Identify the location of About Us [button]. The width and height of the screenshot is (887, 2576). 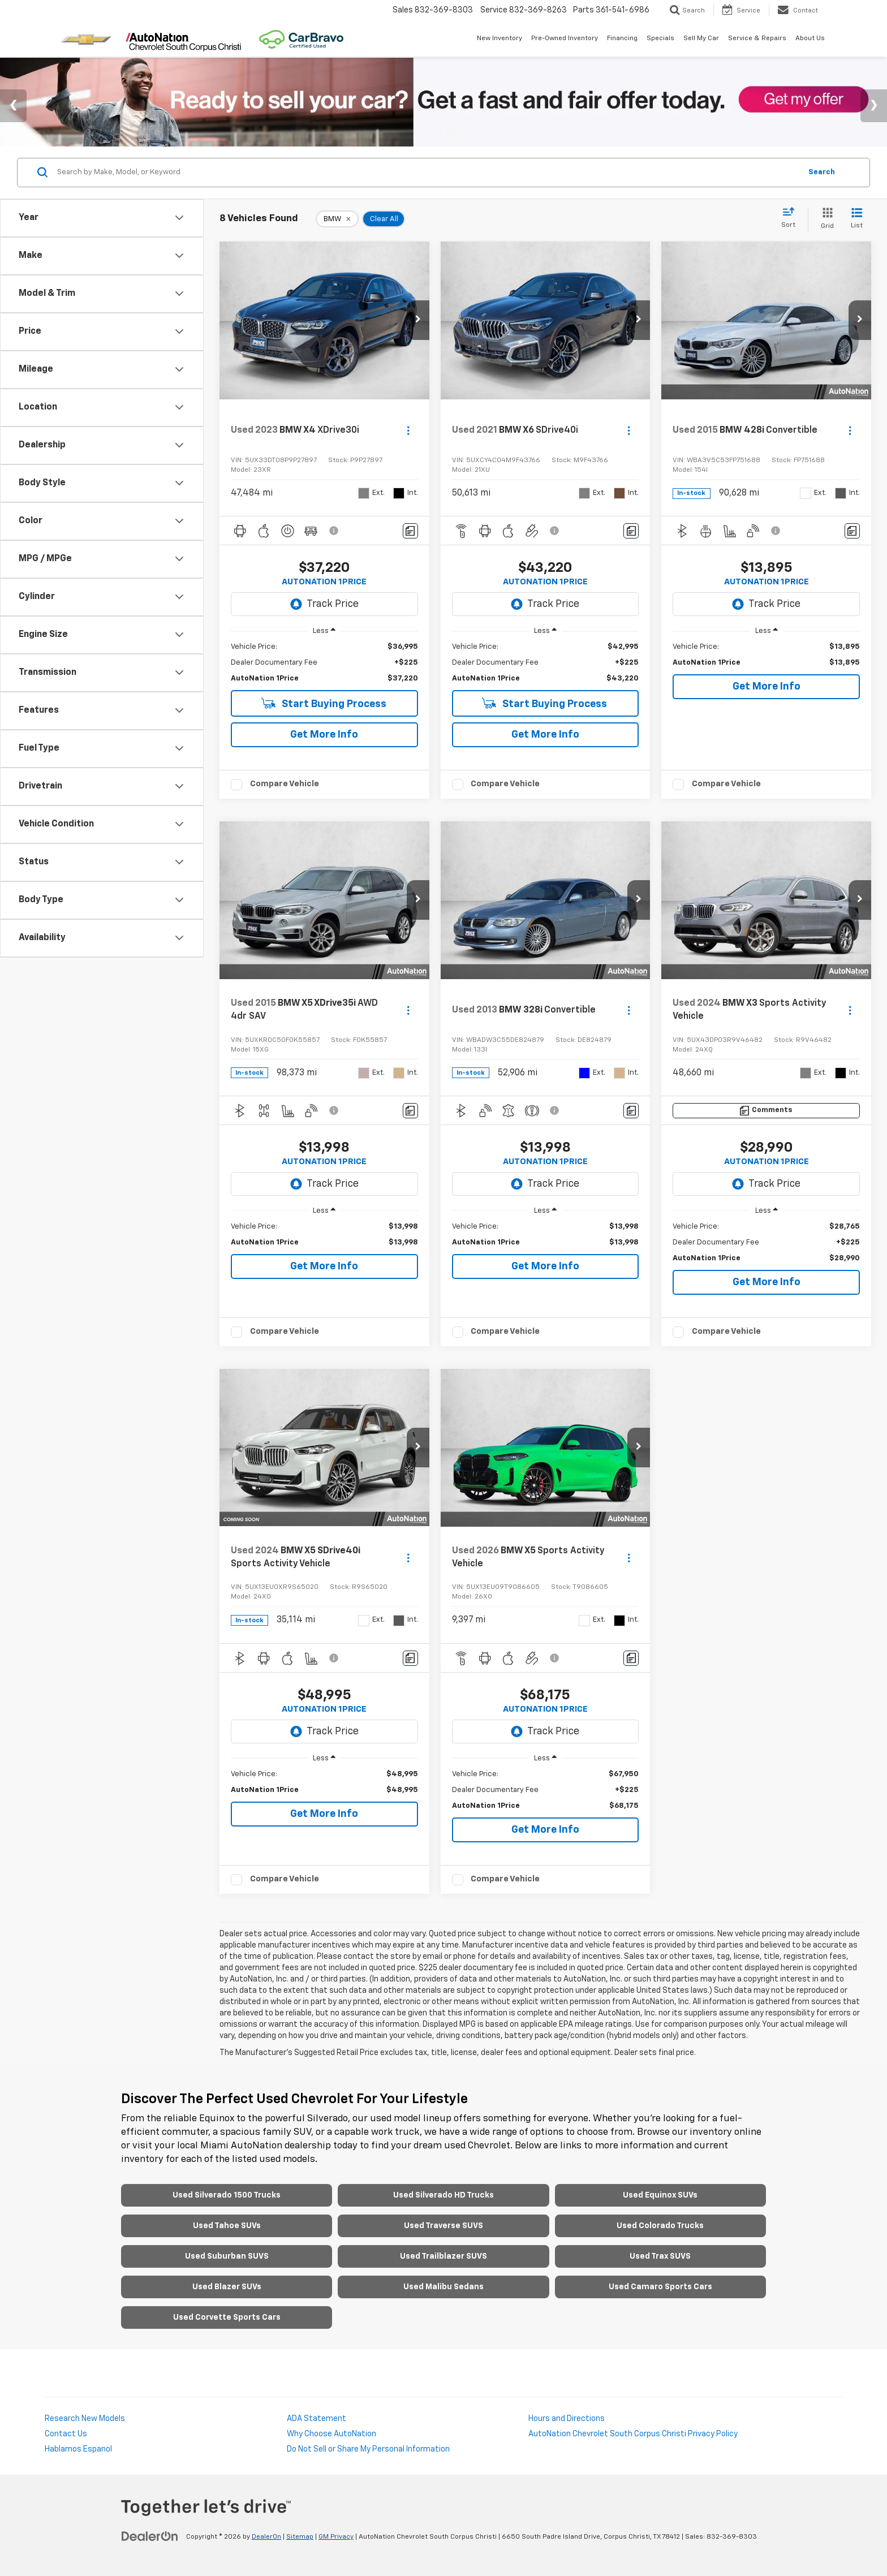
(810, 38).